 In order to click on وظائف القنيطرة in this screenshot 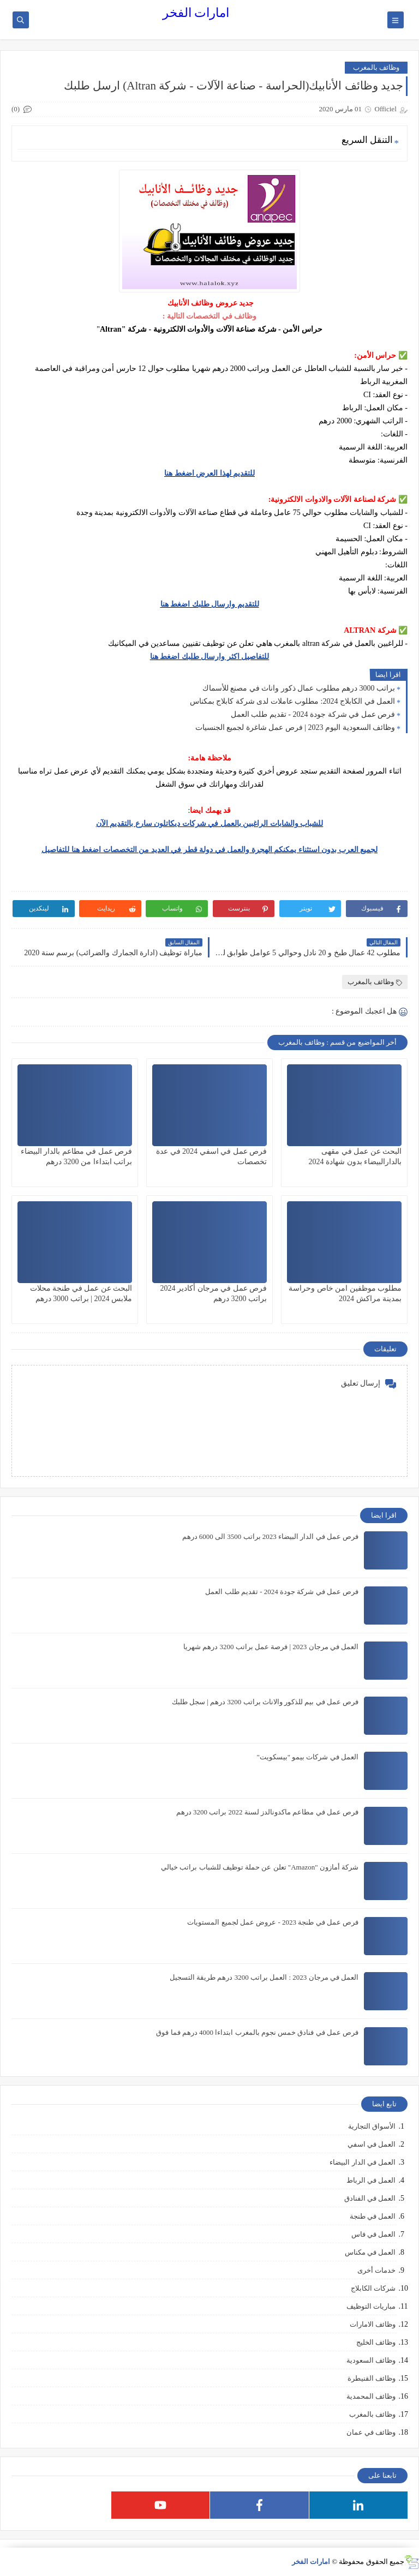, I will do `click(372, 2378)`.